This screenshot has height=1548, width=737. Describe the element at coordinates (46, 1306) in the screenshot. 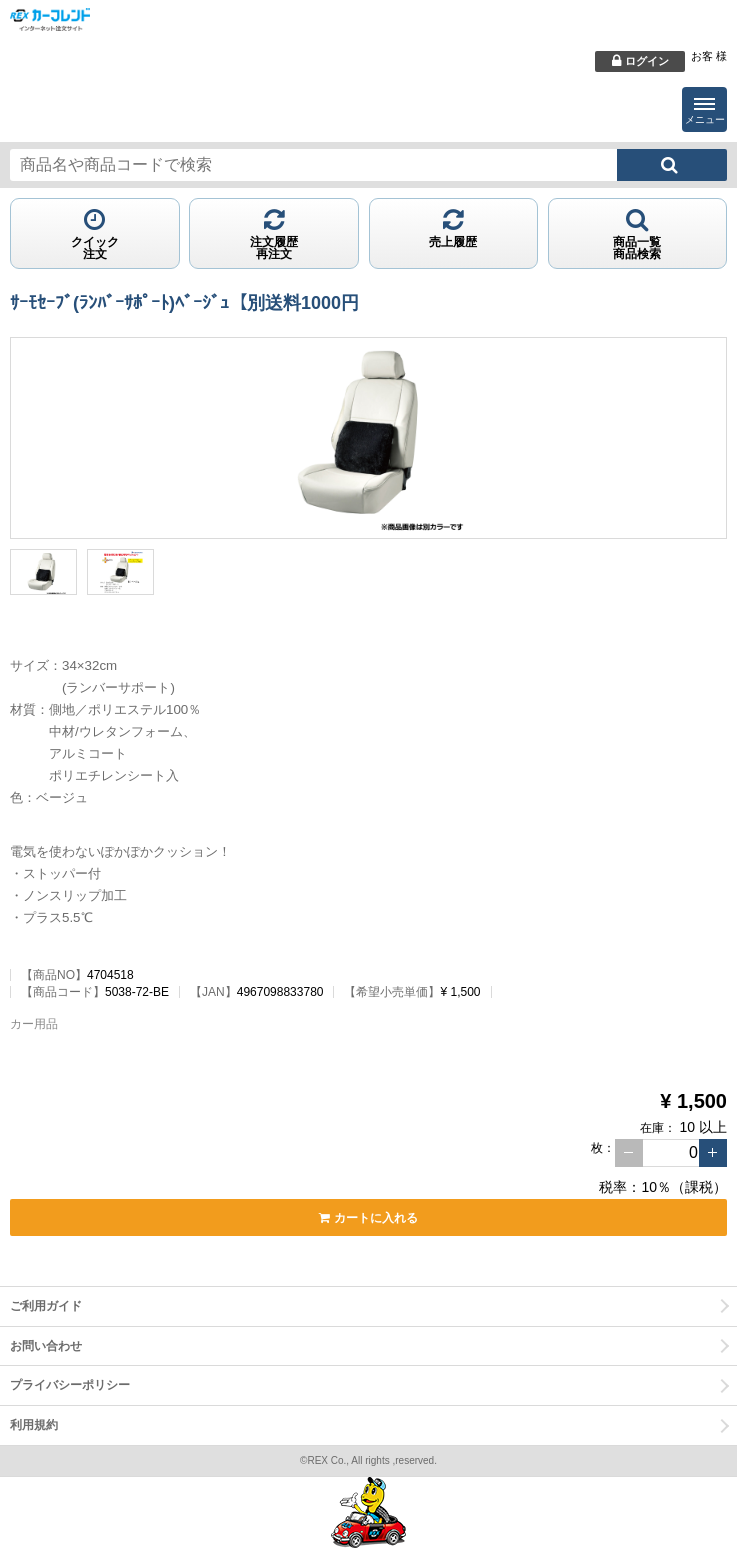

I see `ご利用ガイド` at that location.